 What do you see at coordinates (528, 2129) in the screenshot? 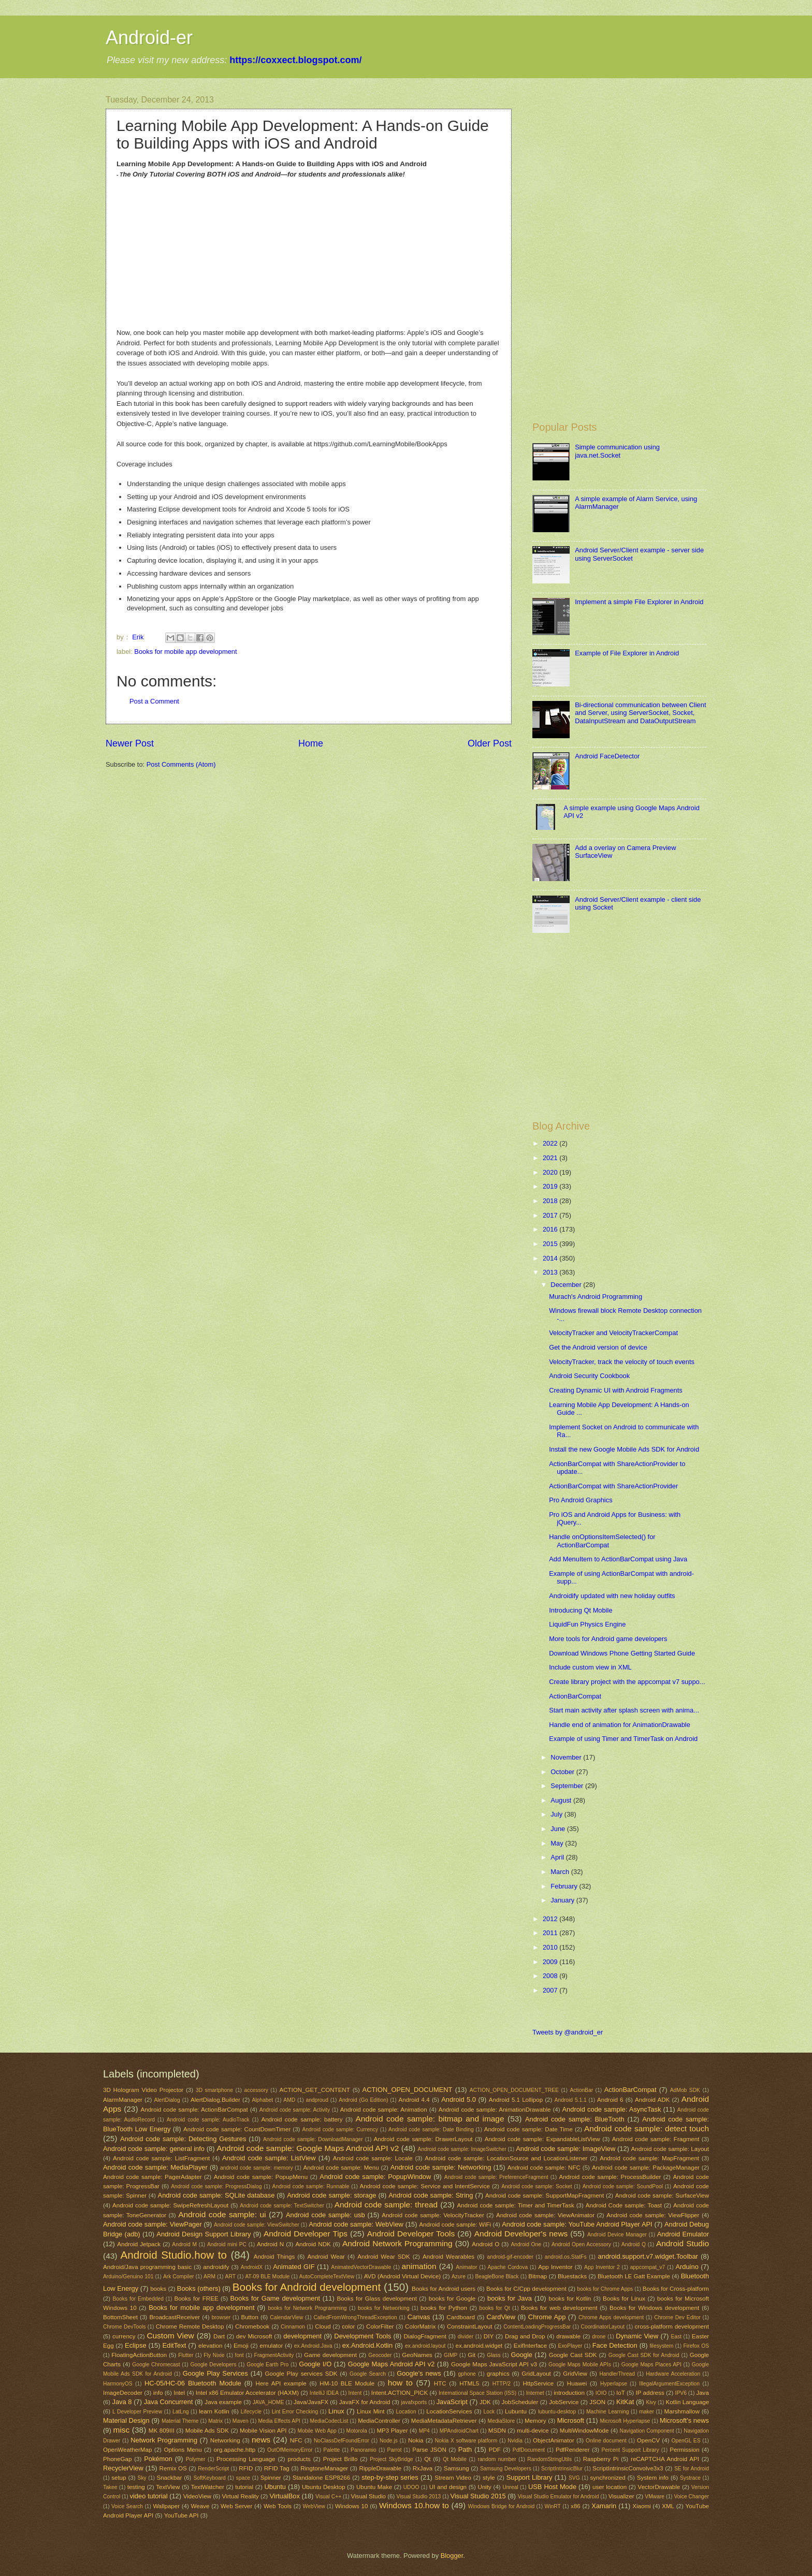
I see `Android code sample: Date Time` at bounding box center [528, 2129].